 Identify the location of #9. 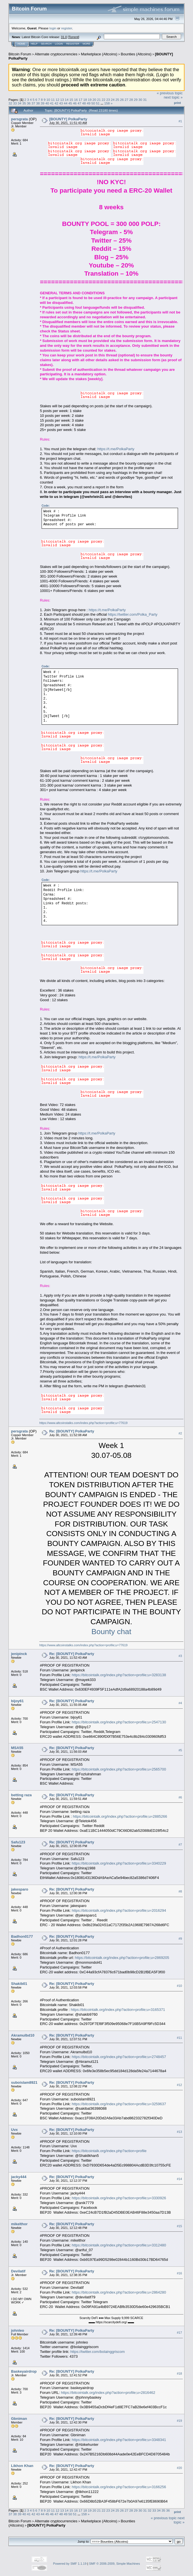
(180, 1938).